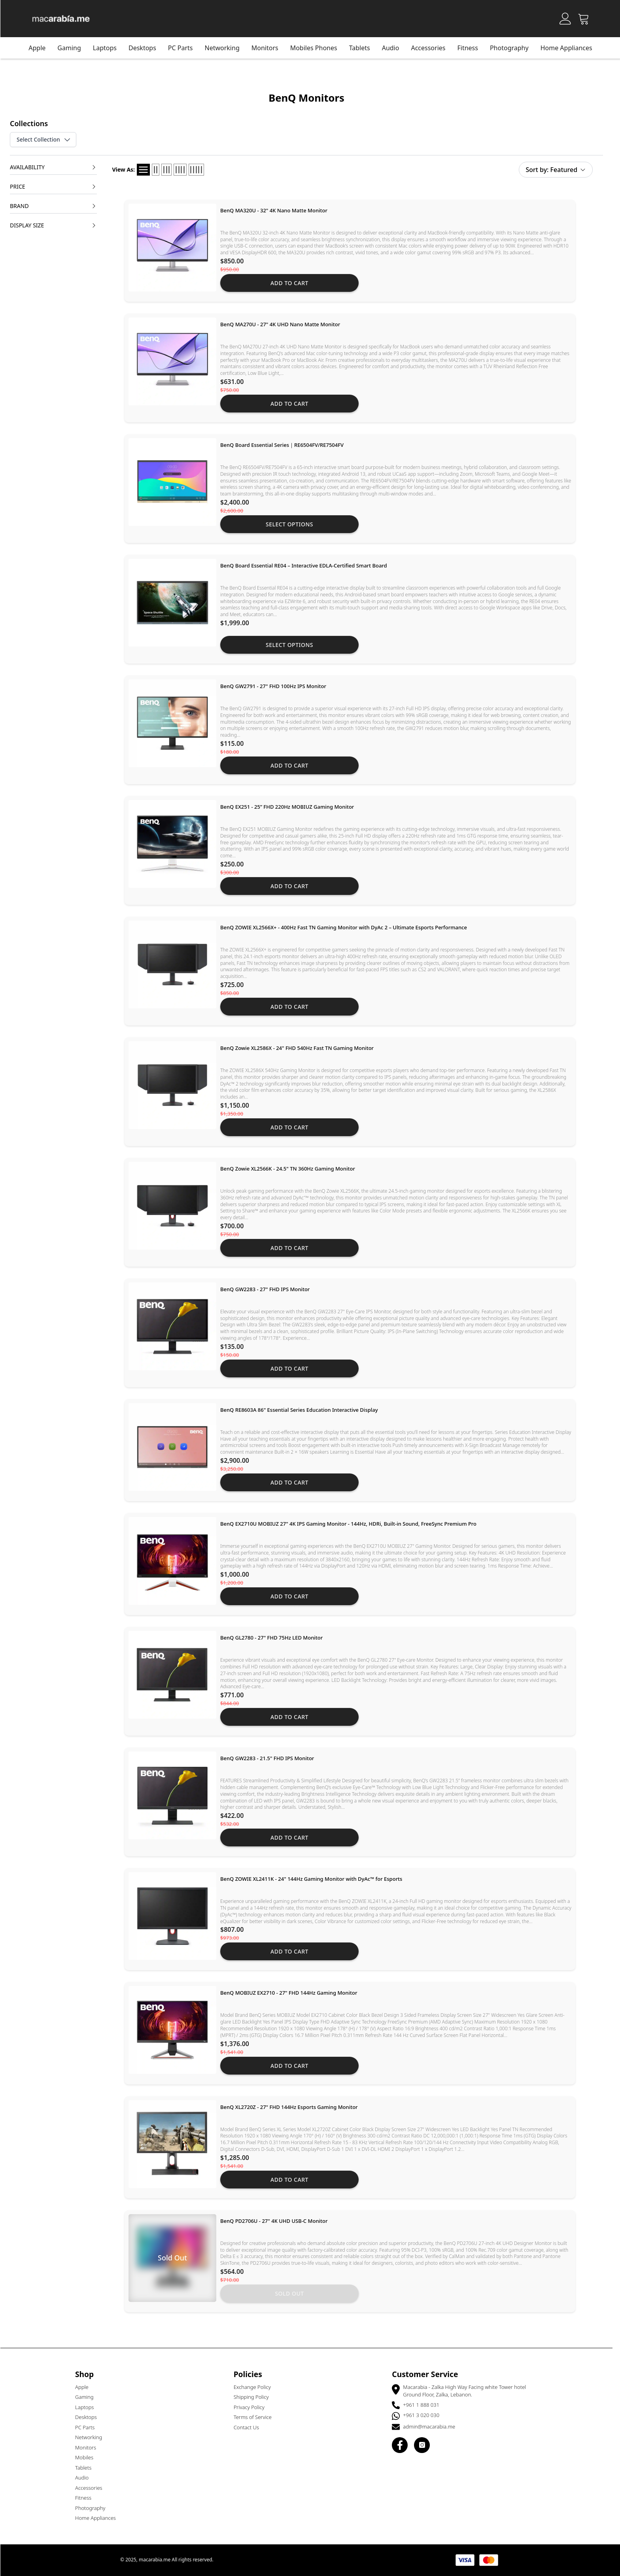  Describe the element at coordinates (512, 48) in the screenshot. I see `Photography` at that location.